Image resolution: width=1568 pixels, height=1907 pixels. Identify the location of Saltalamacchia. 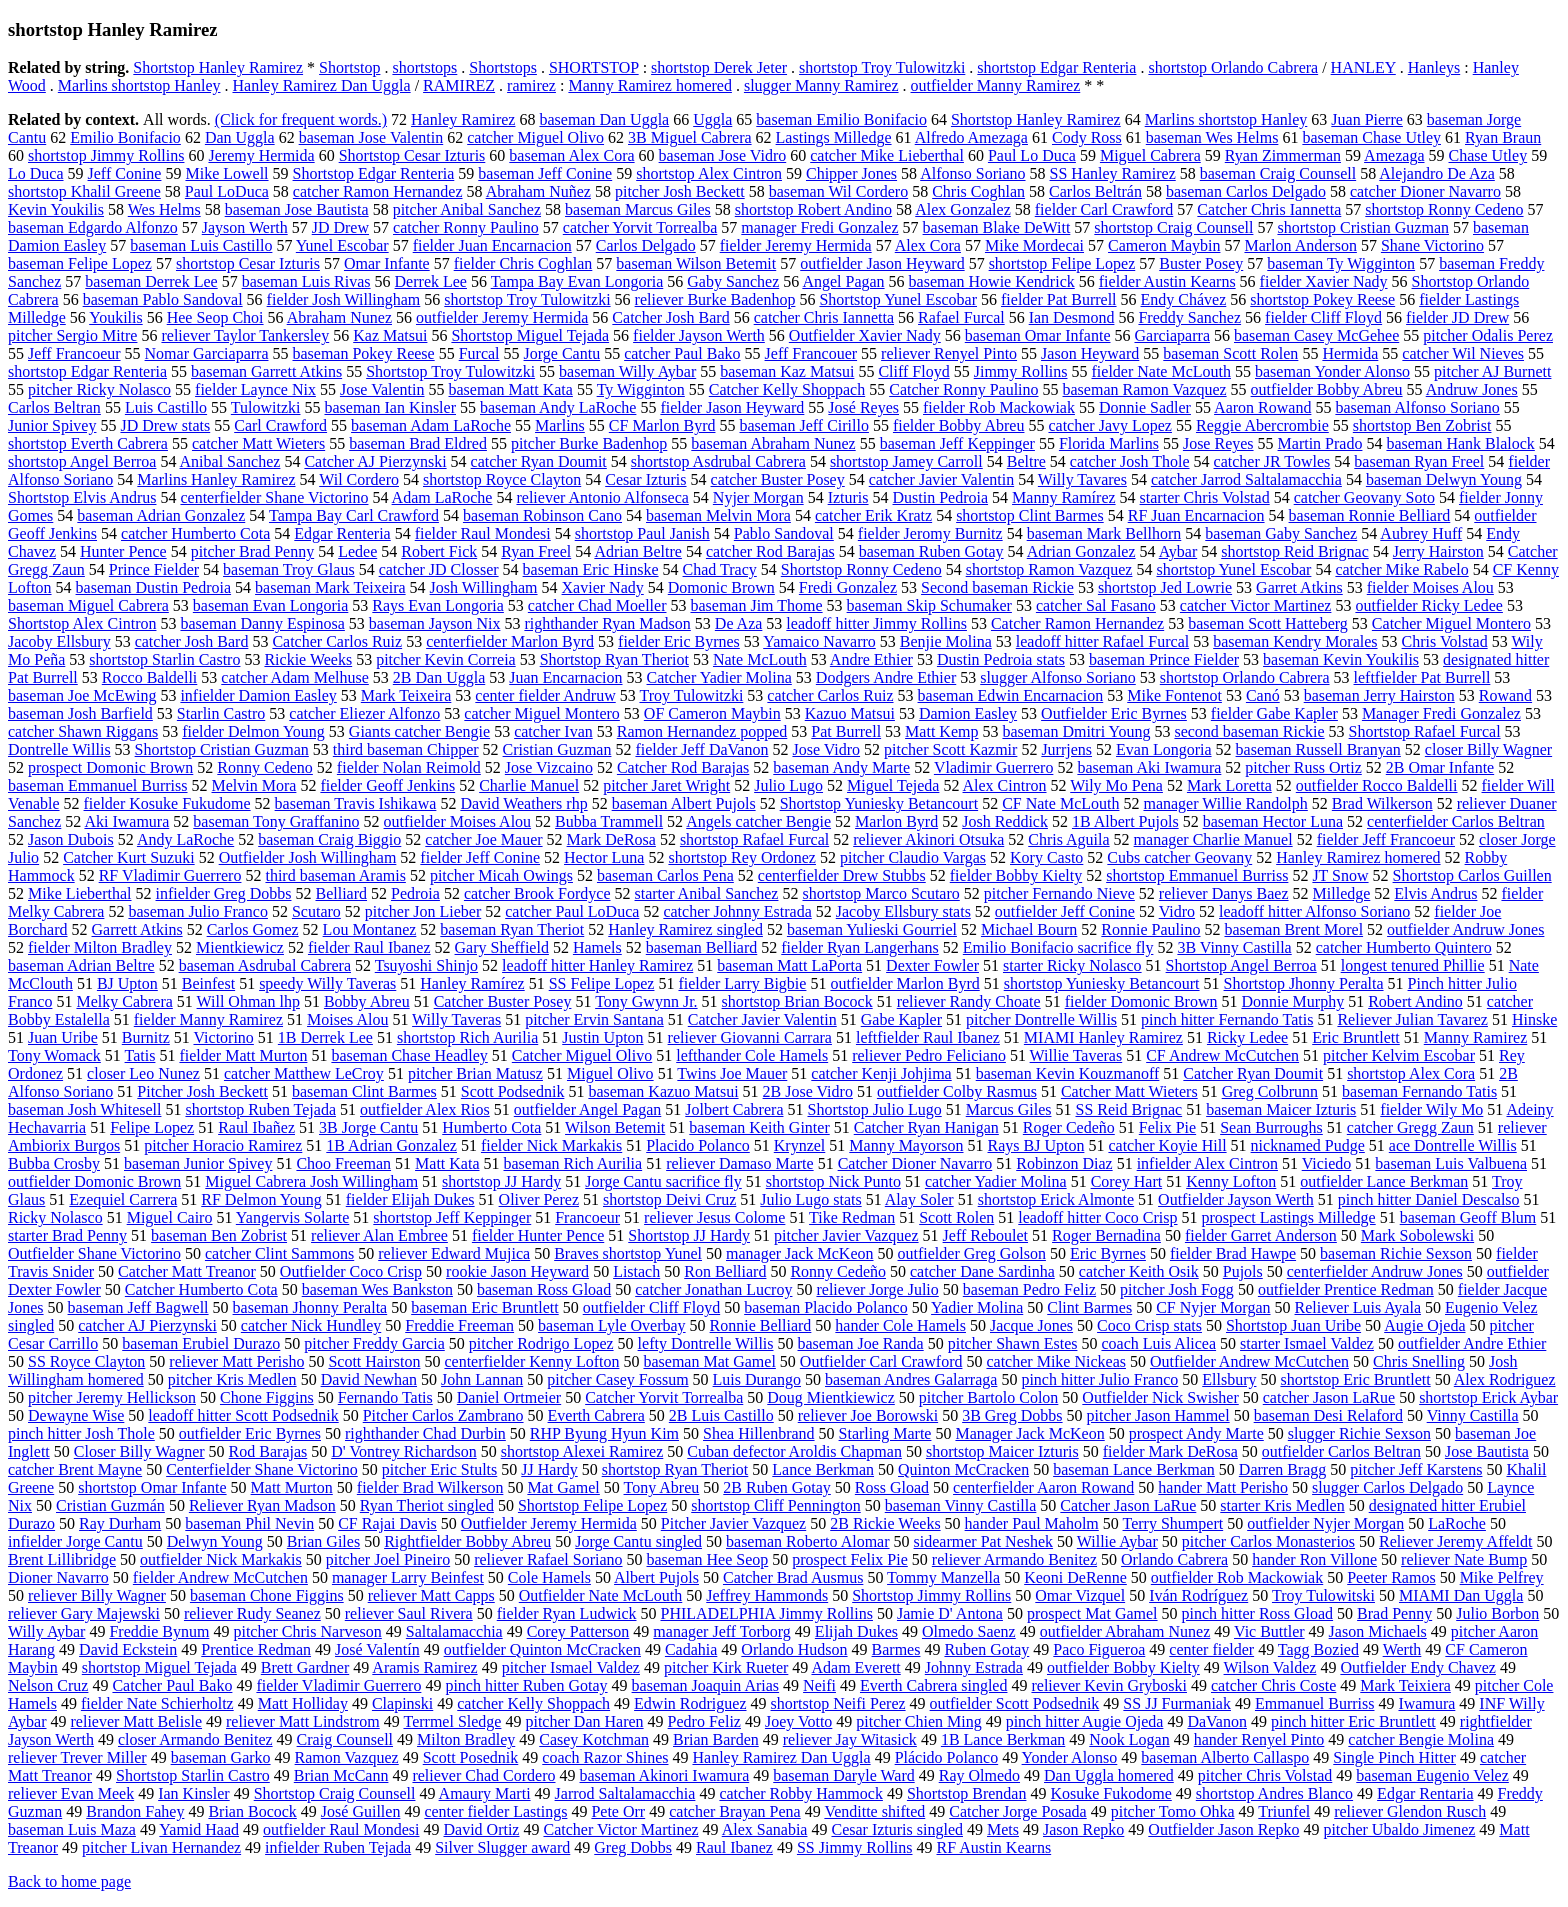
(454, 1631).